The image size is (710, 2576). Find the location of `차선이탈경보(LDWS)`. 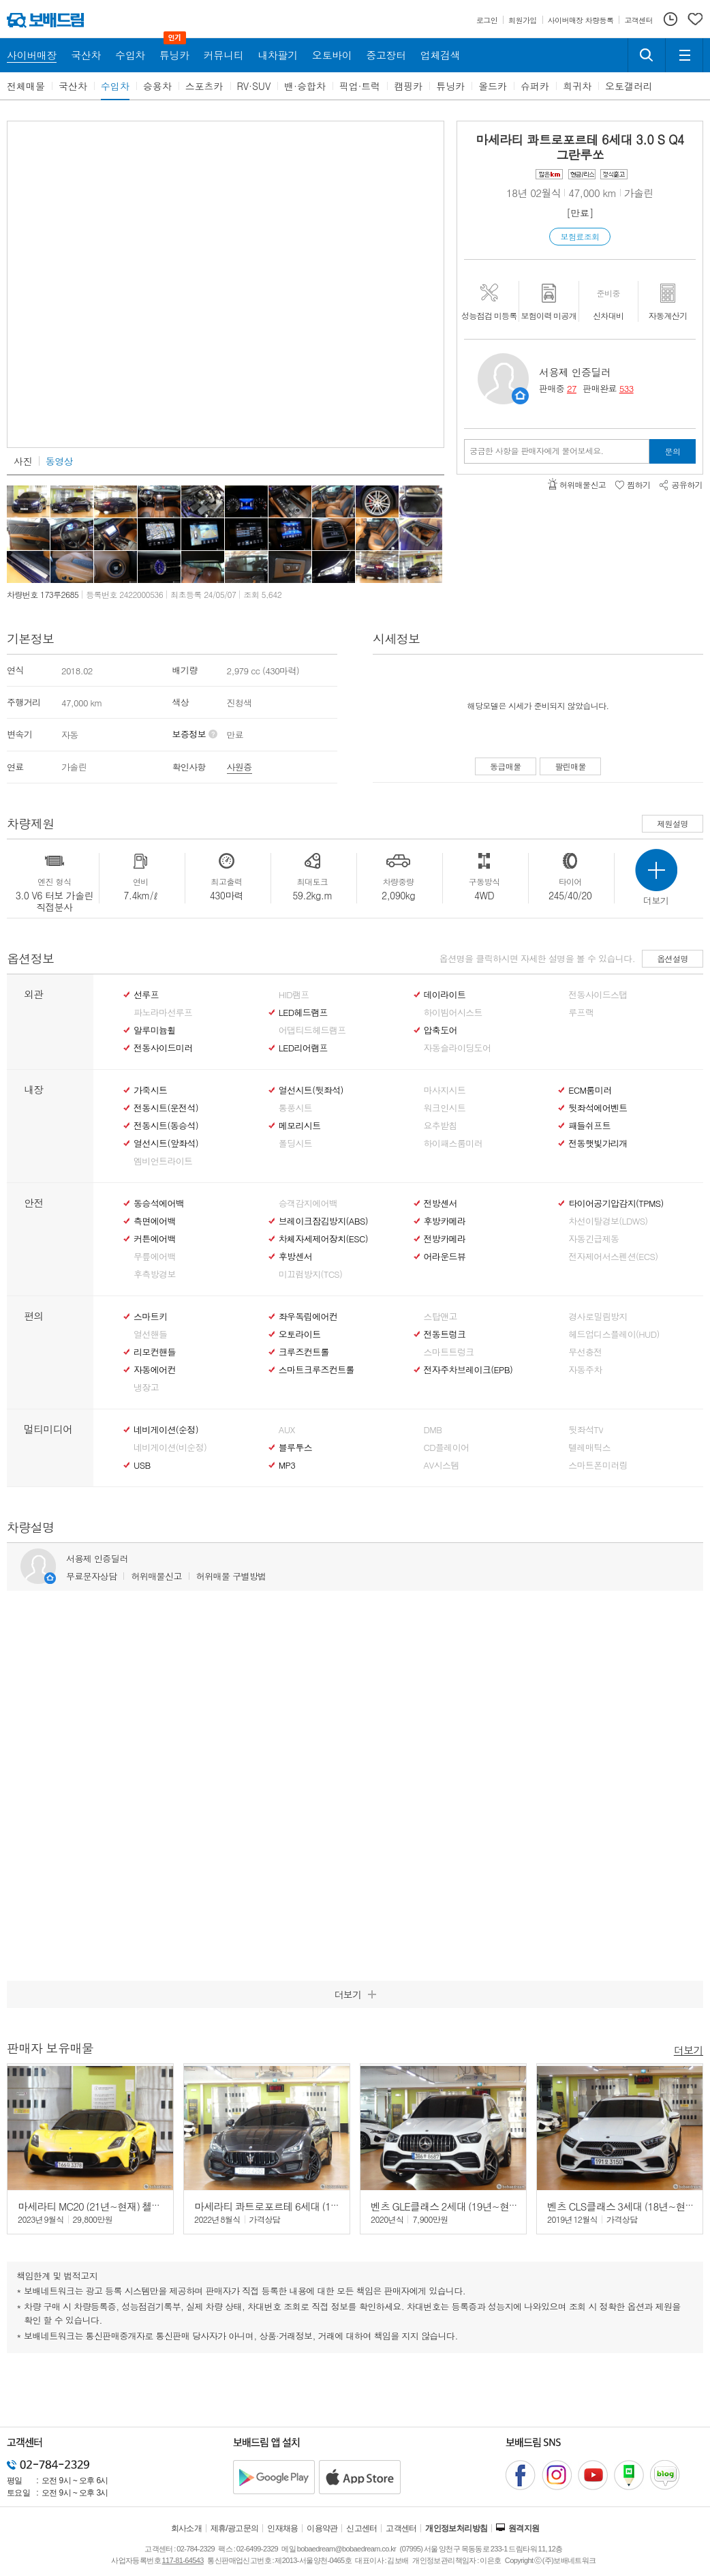

차선이탈경보(LDWS) is located at coordinates (607, 1221).